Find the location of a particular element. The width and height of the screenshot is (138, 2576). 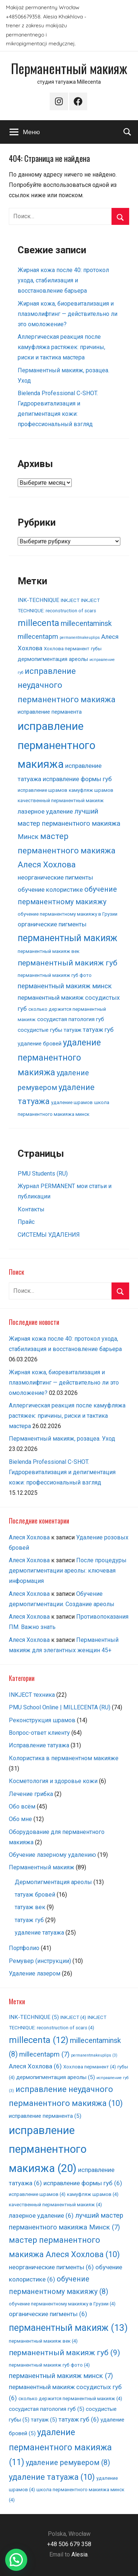

татуаж век is located at coordinates (30, 1907).